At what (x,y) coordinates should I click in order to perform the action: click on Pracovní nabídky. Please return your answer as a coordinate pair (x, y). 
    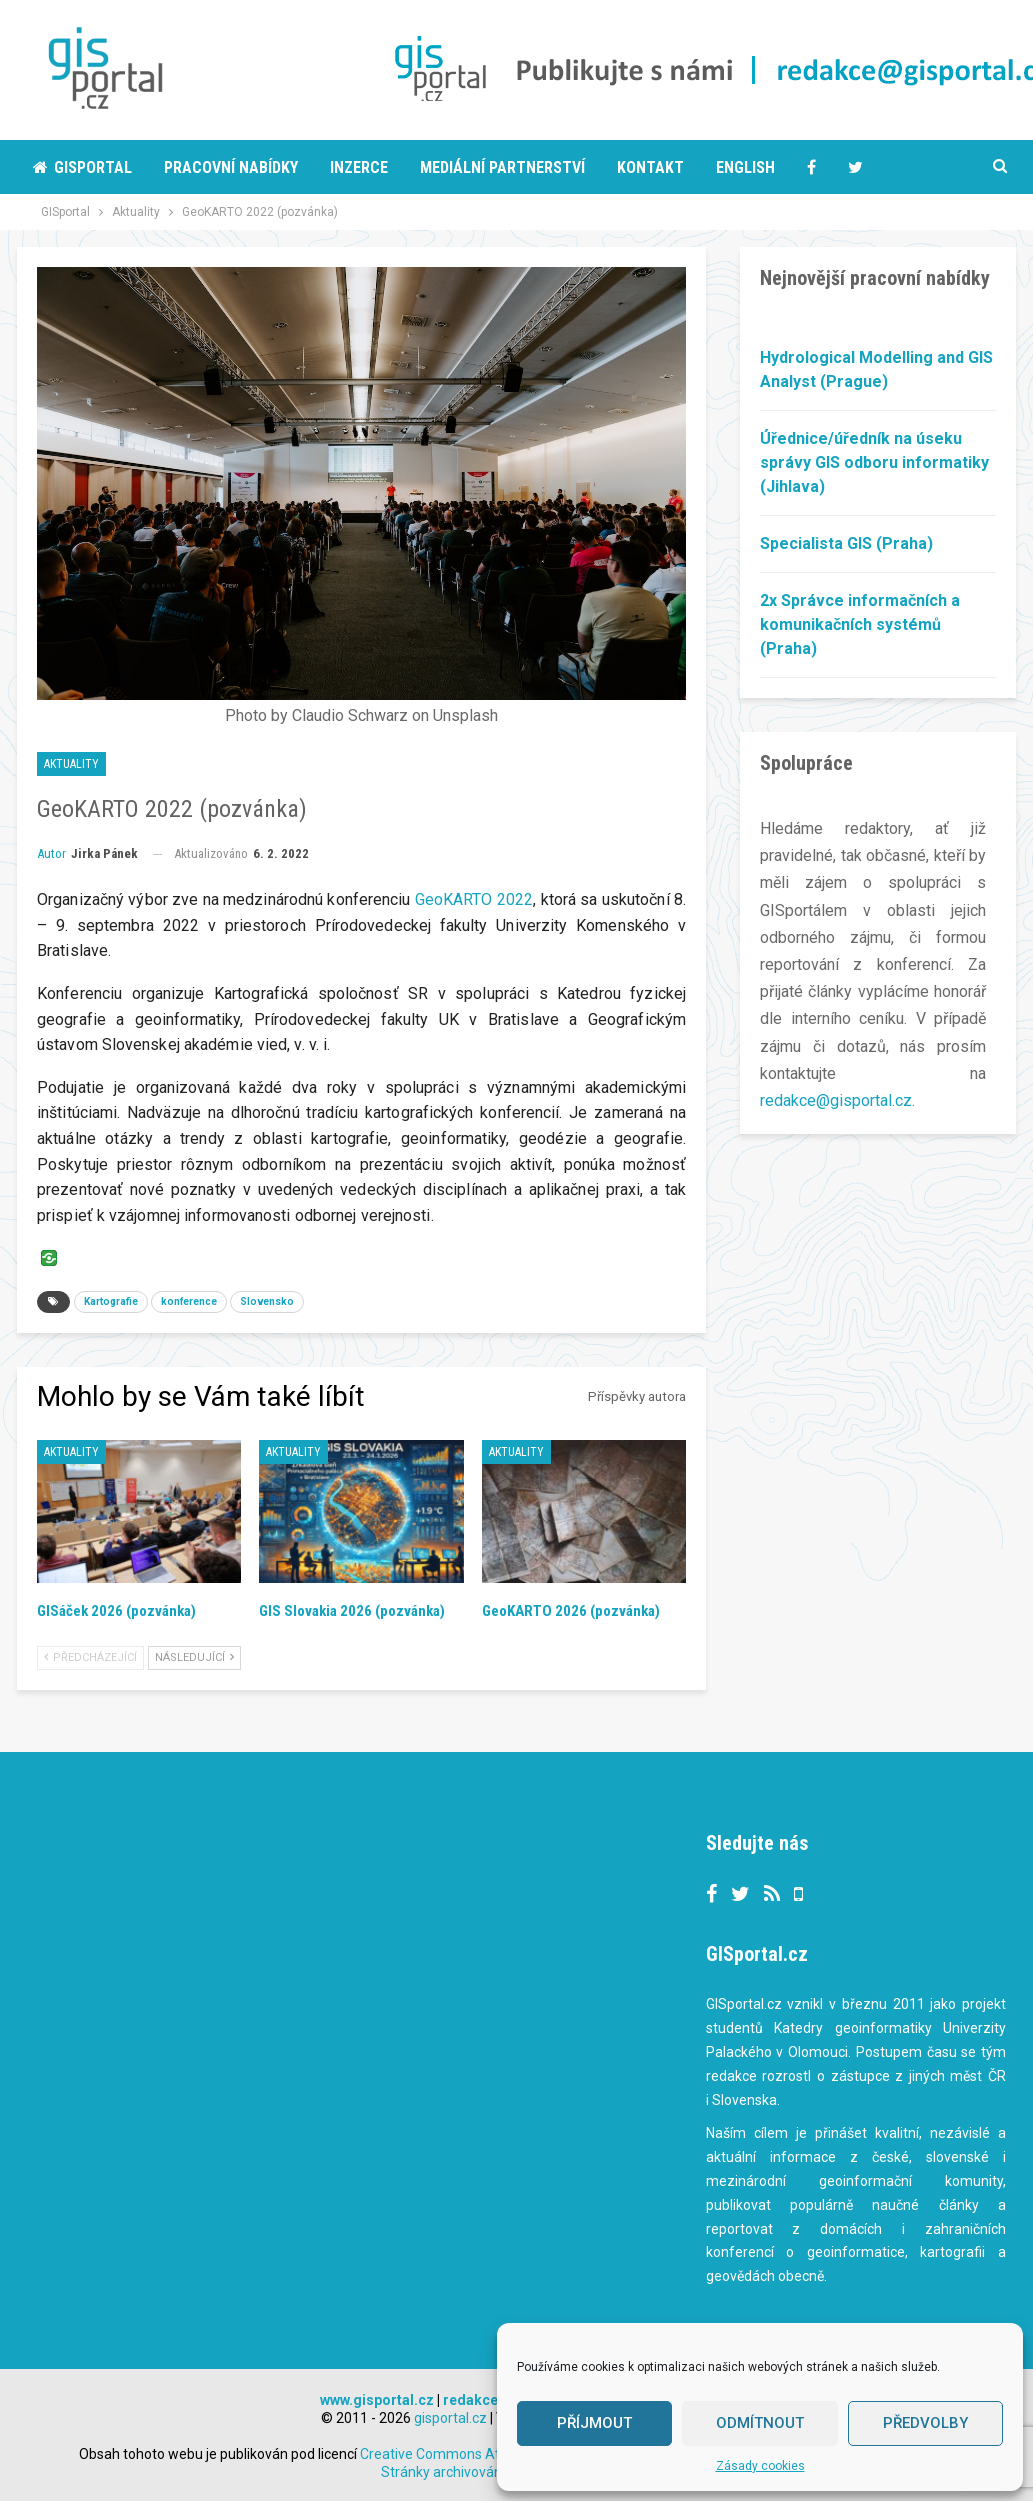
    Looking at the image, I should click on (231, 167).